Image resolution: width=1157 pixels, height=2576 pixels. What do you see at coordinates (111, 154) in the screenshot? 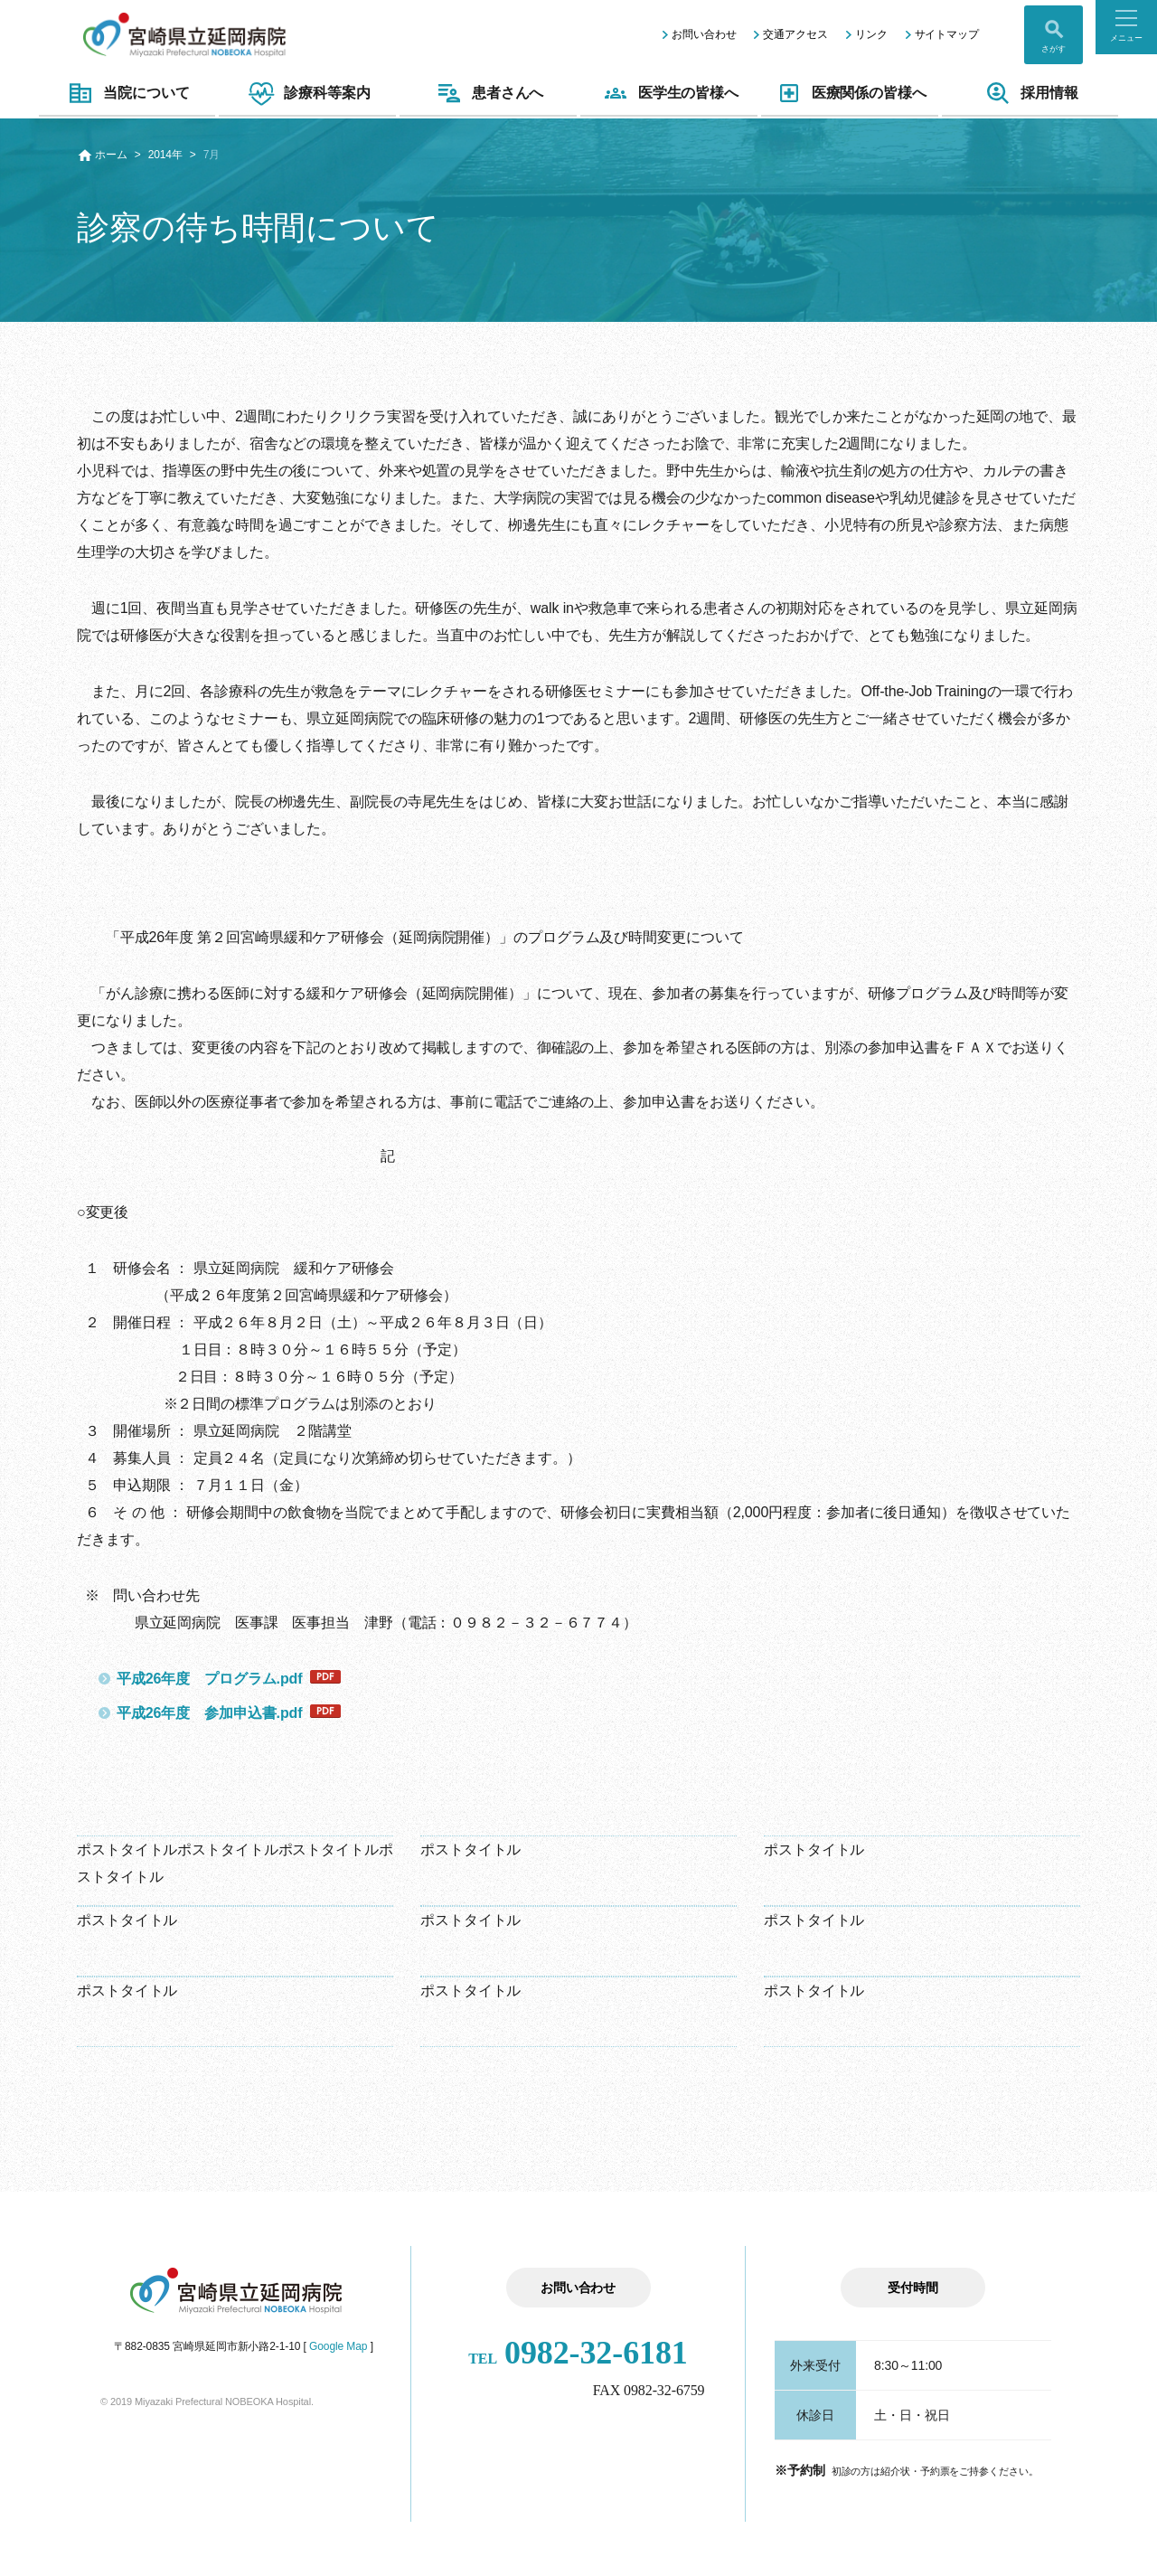
I see `ホーム` at bounding box center [111, 154].